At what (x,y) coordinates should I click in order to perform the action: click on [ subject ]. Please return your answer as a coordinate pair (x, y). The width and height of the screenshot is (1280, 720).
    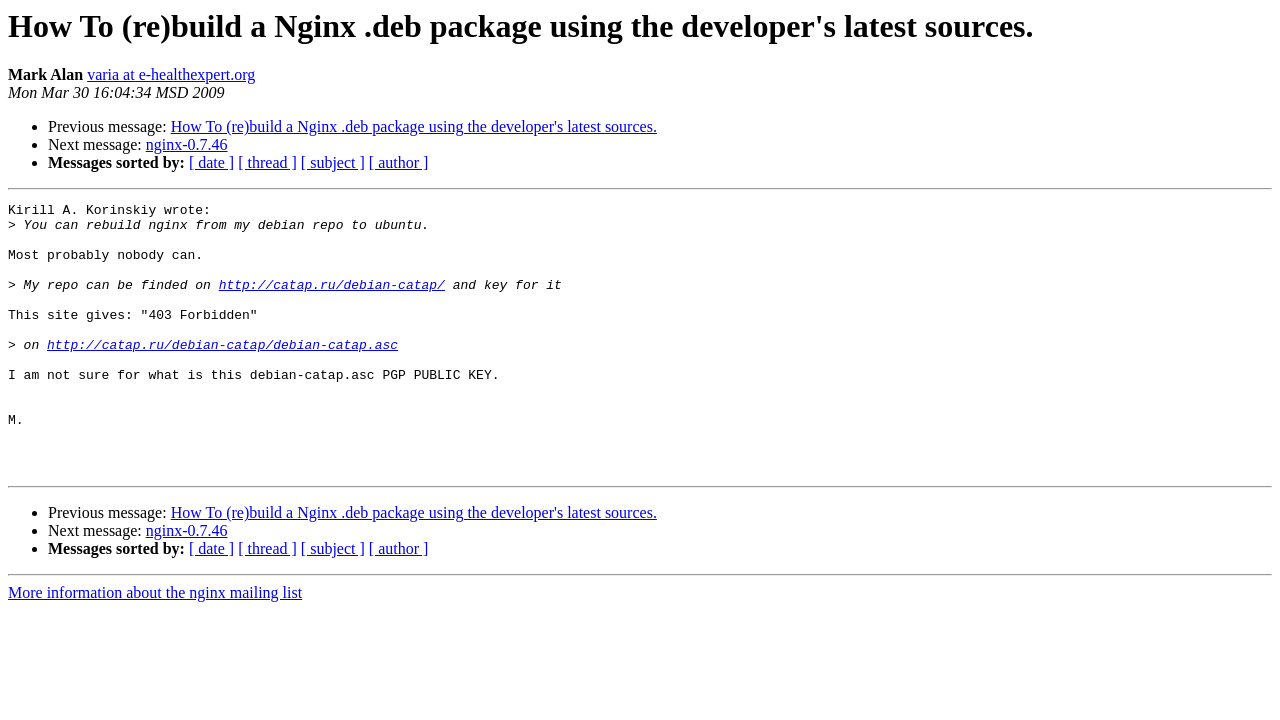
    Looking at the image, I should click on (333, 162).